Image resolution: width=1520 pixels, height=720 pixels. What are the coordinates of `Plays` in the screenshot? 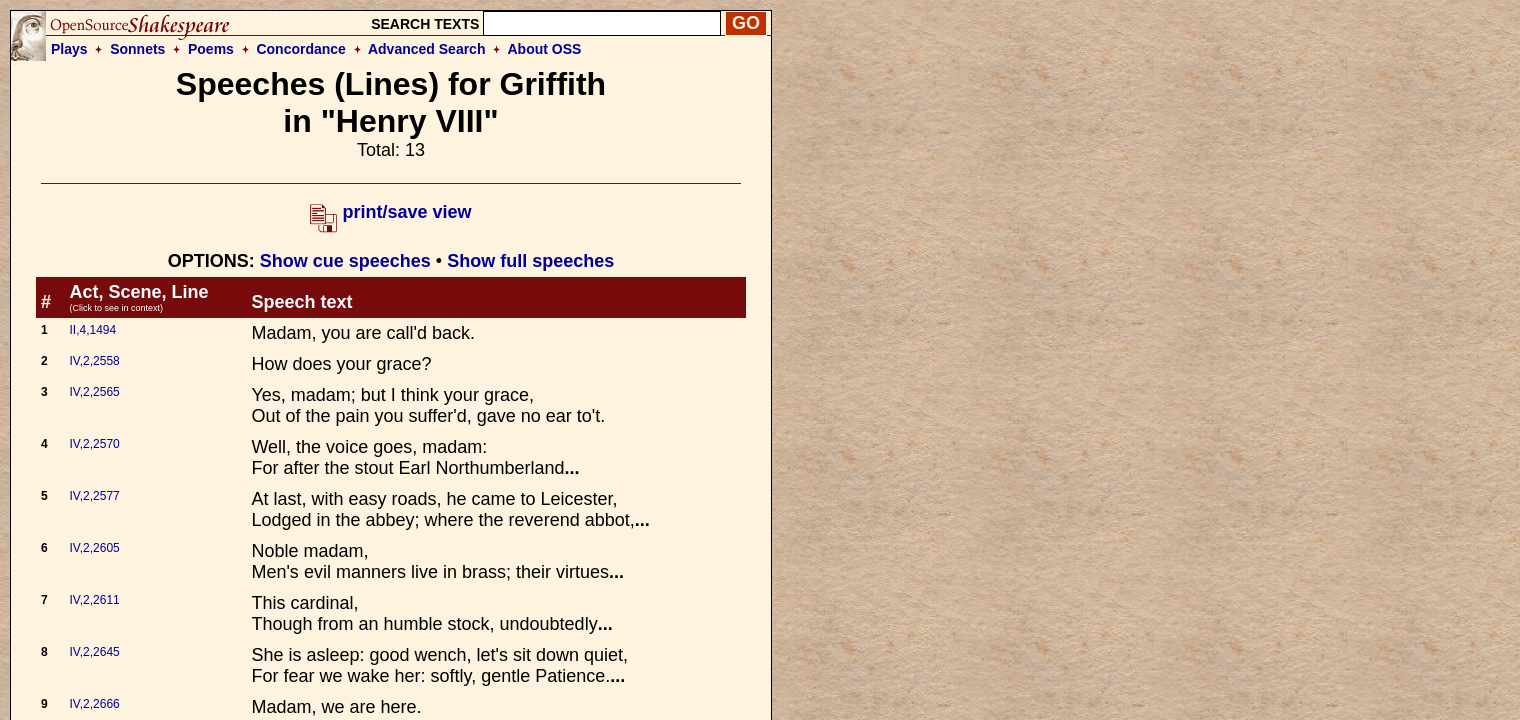 It's located at (69, 49).